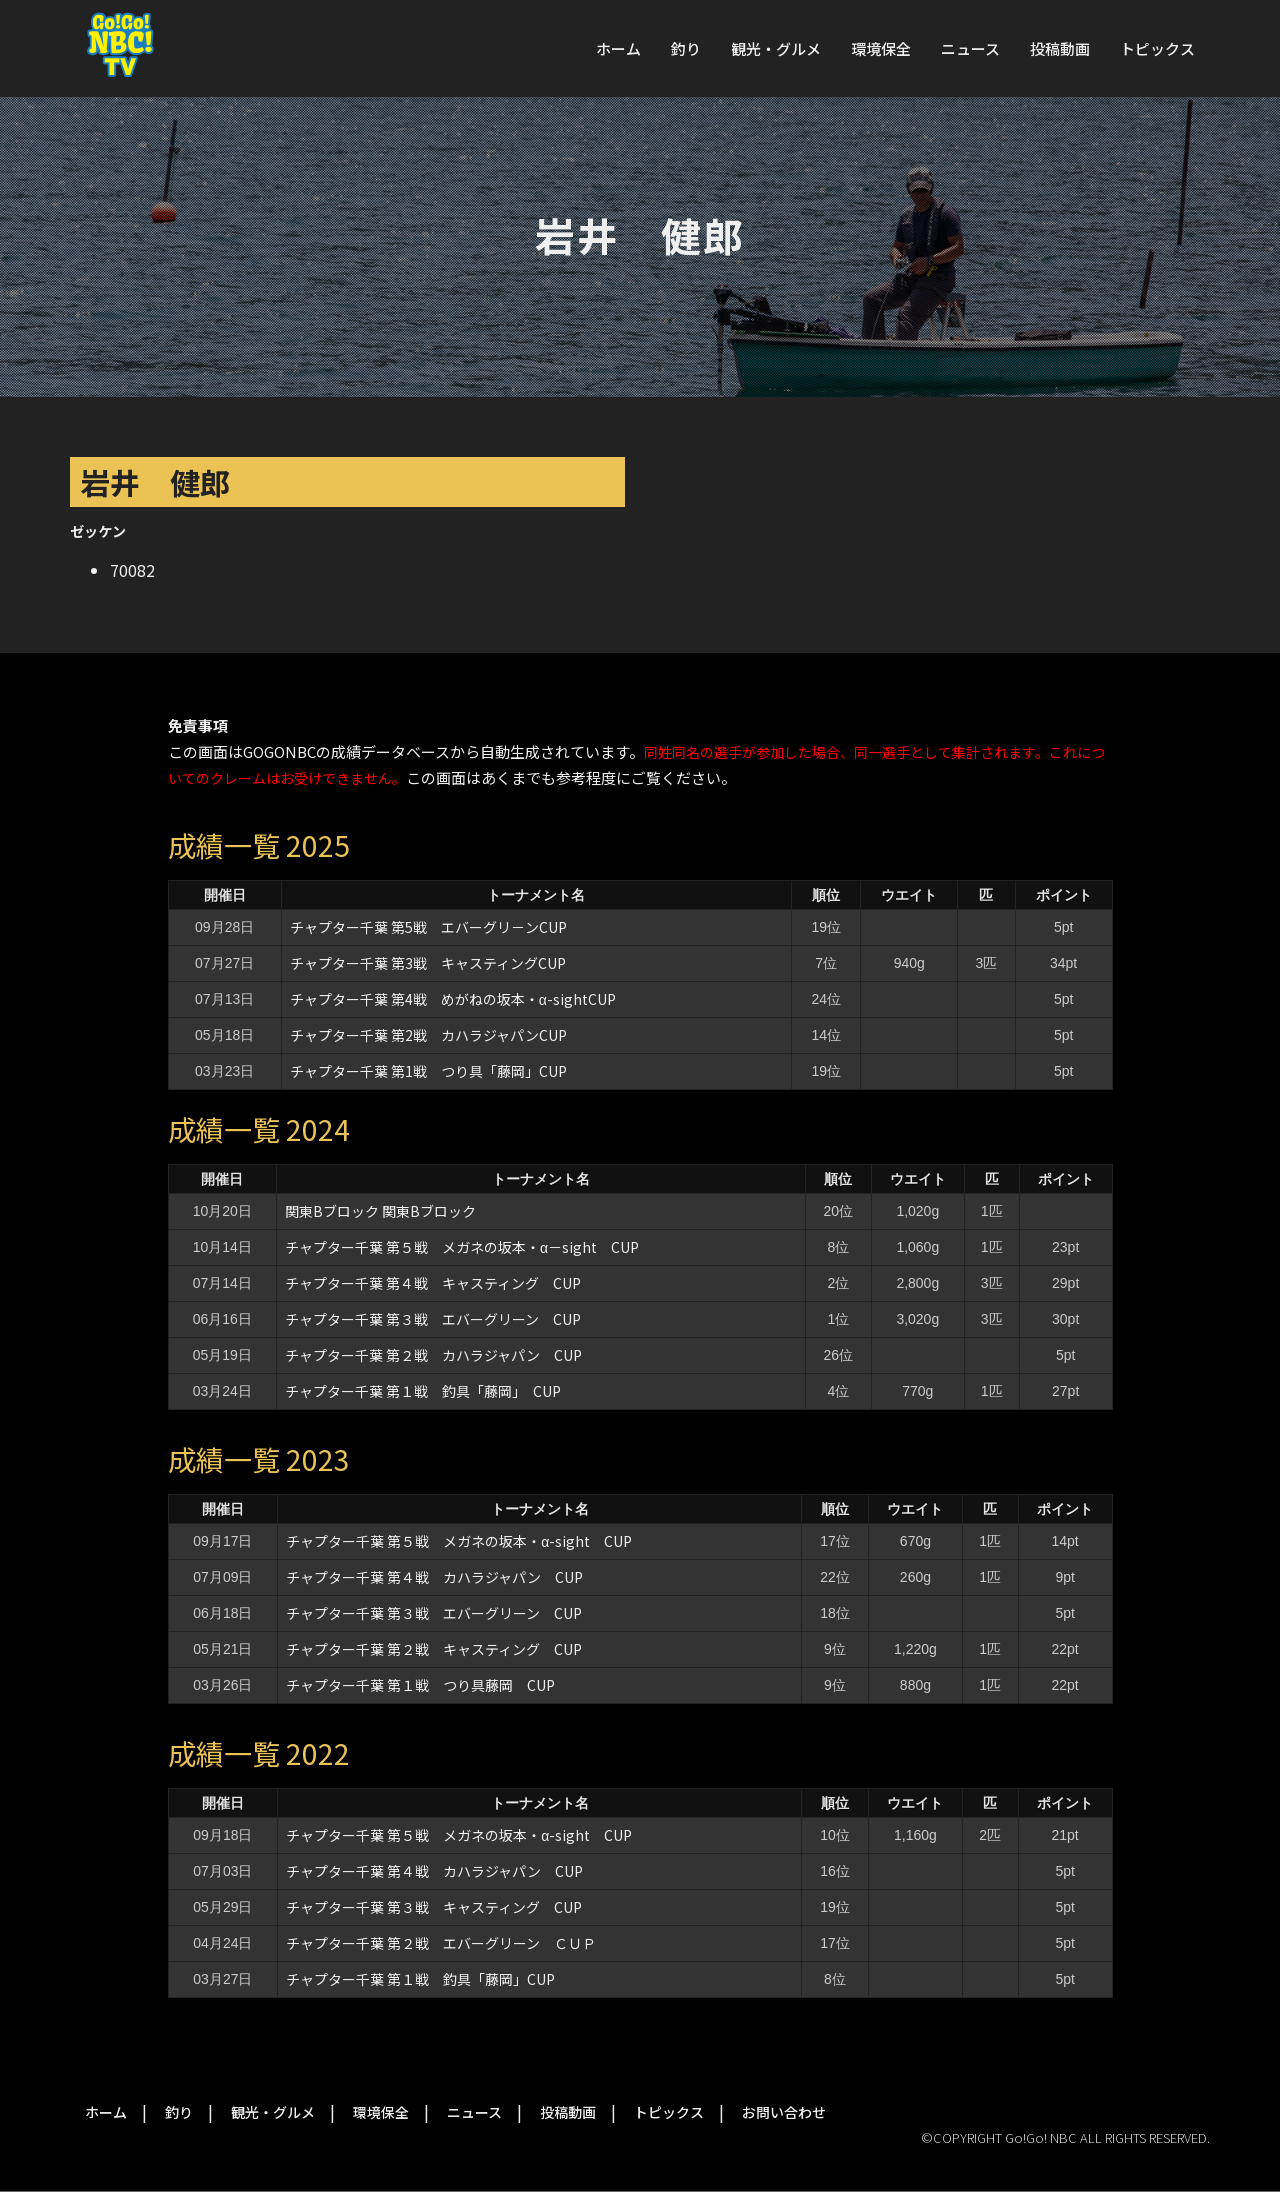 This screenshot has width=1280, height=2192. Describe the element at coordinates (433, 1355) in the screenshot. I see `チャプター千葉 第２戦 カハラジャパン CUP` at that location.